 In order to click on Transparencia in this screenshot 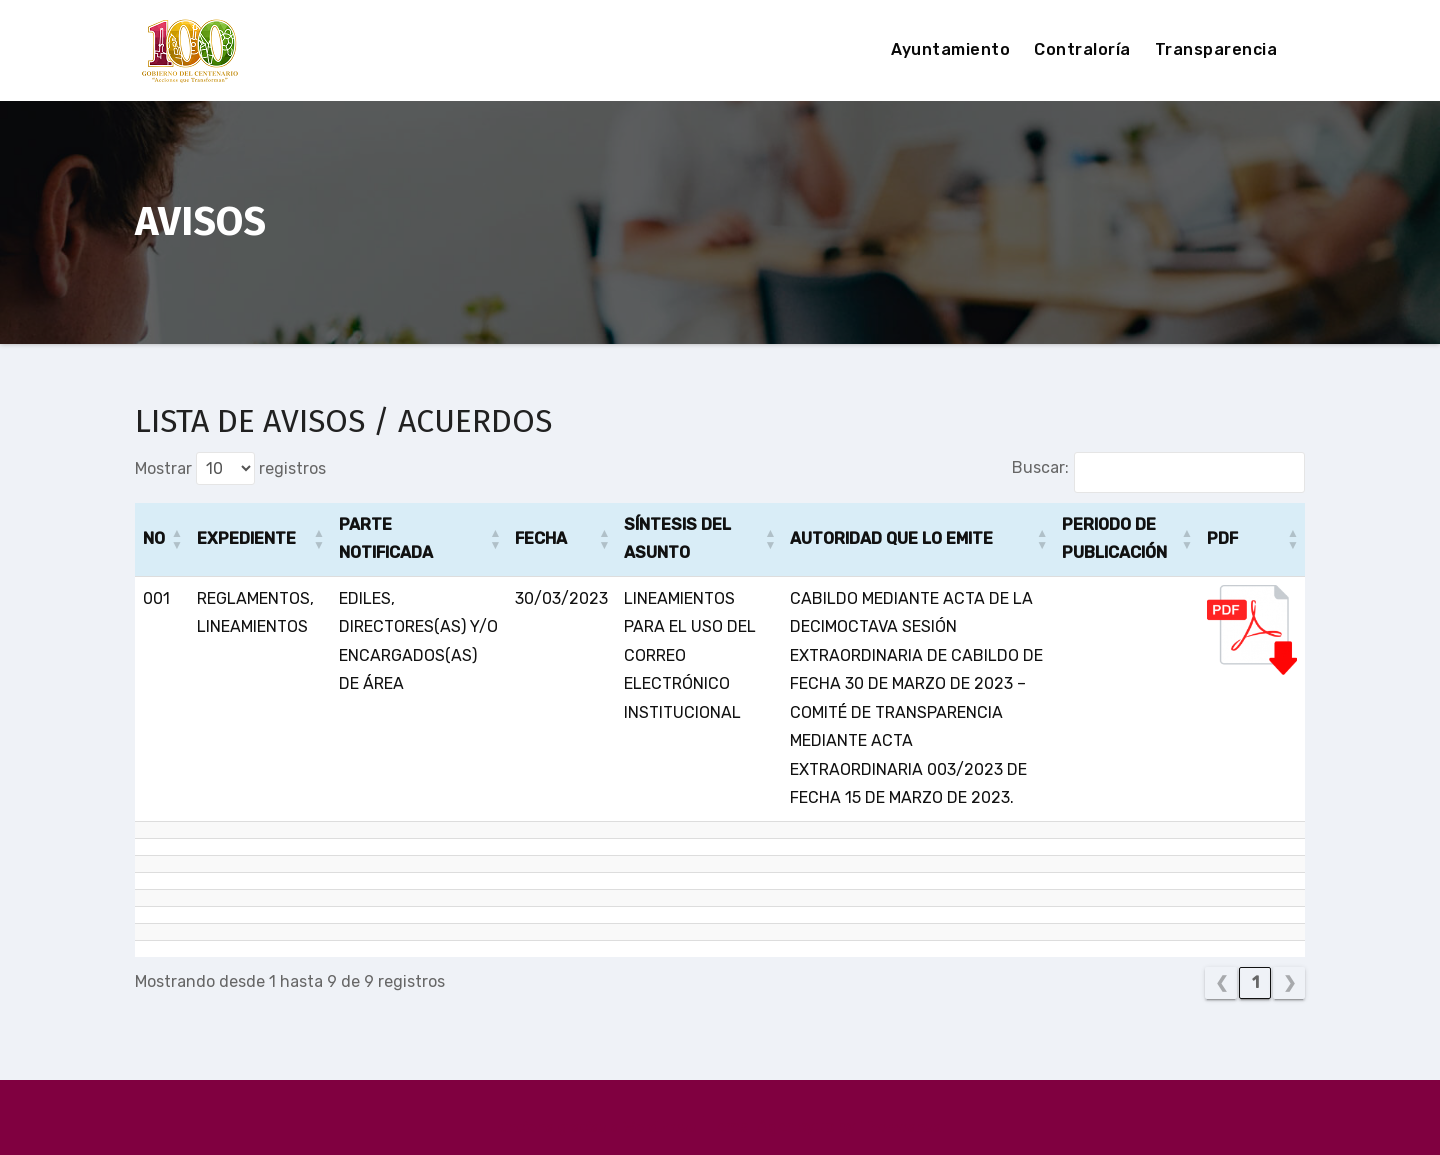, I will do `click(1216, 49)`.